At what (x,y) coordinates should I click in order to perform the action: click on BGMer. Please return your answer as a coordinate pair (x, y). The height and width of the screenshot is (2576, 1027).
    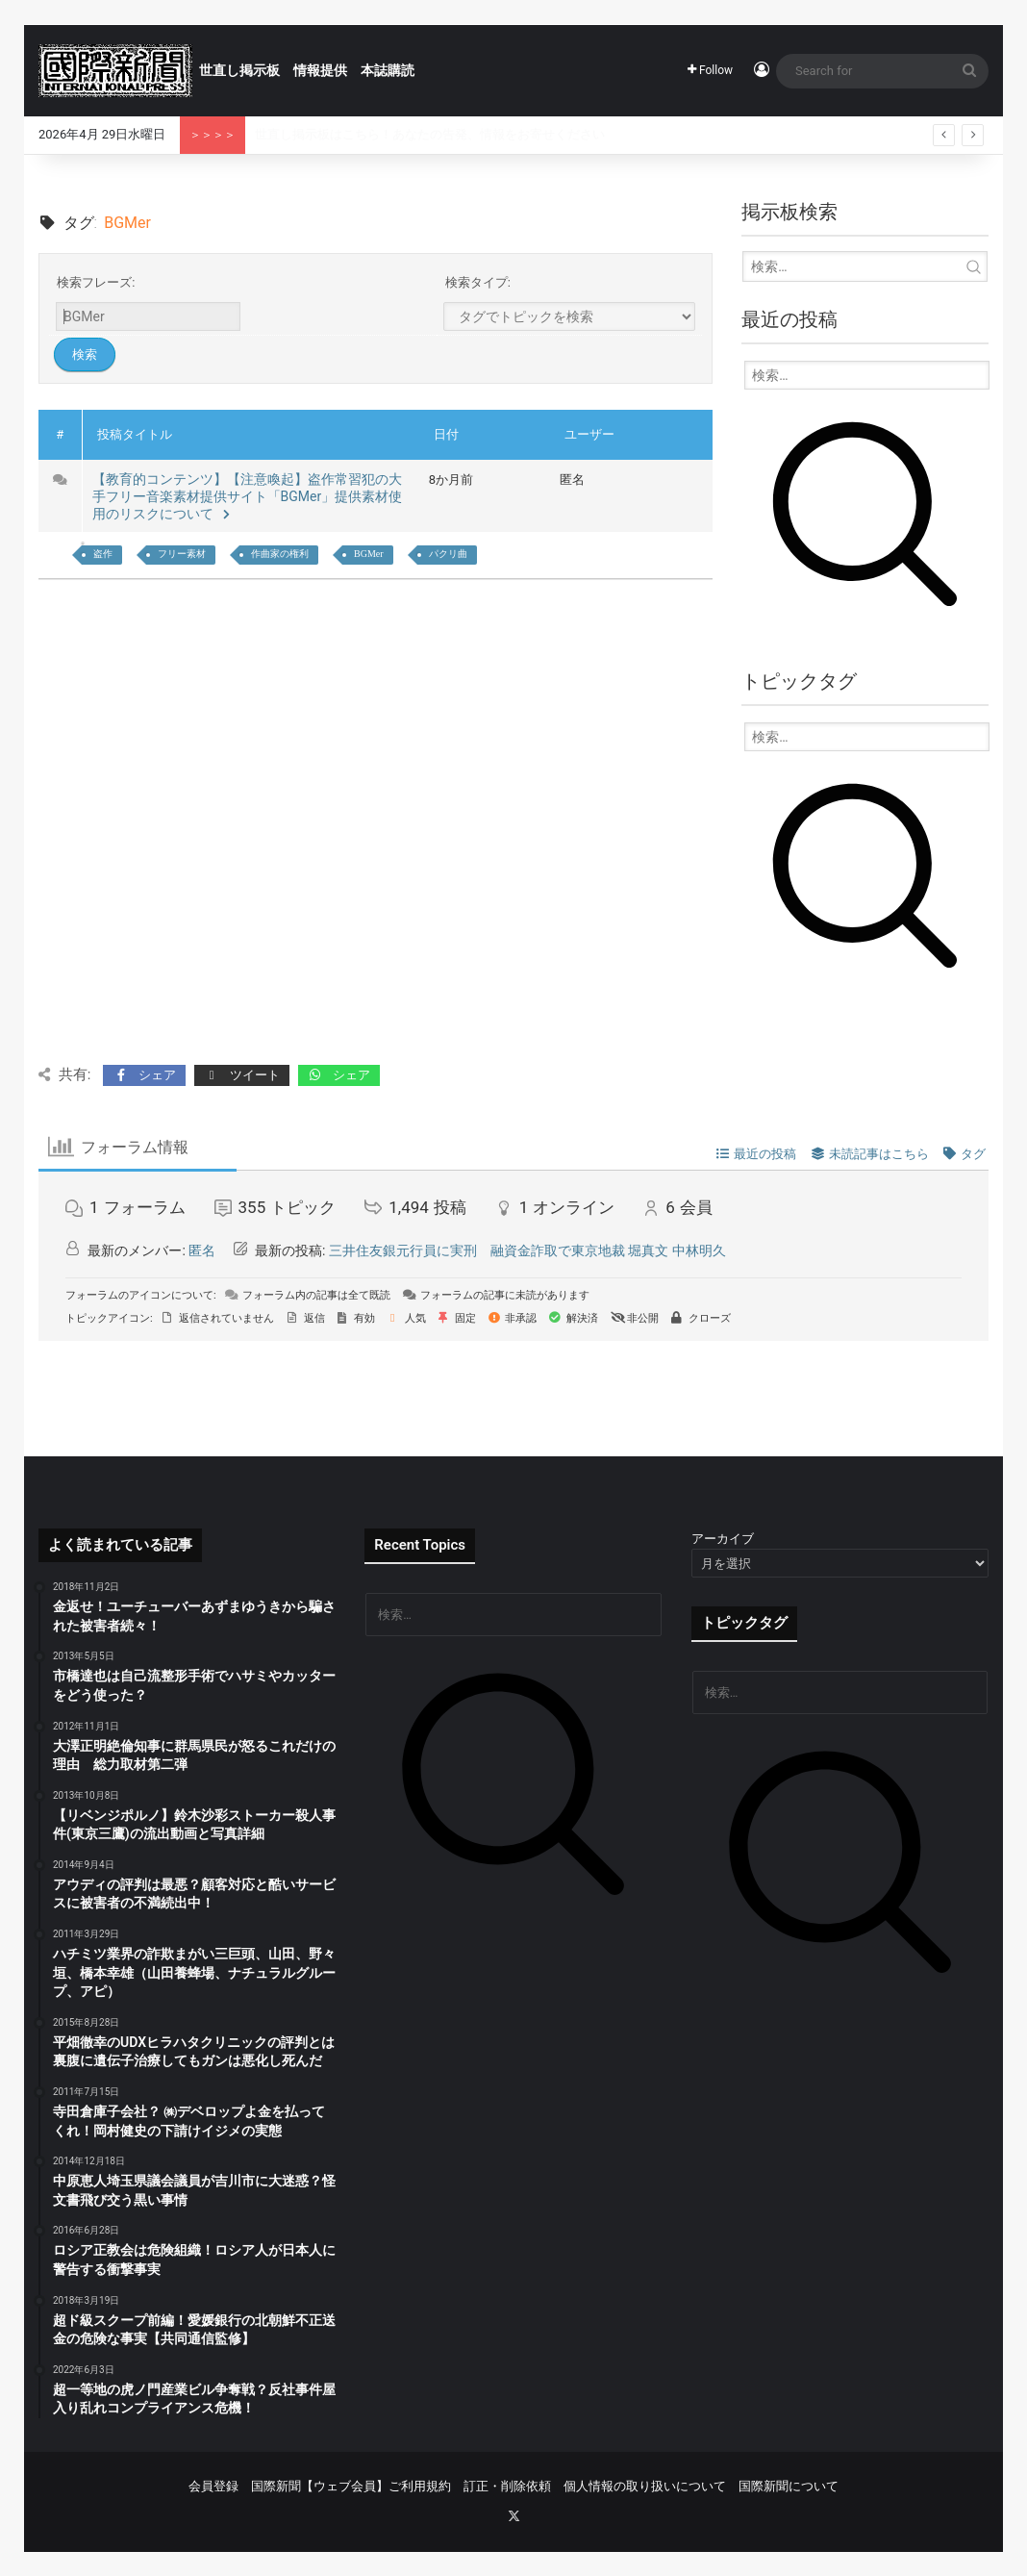
    Looking at the image, I should click on (369, 553).